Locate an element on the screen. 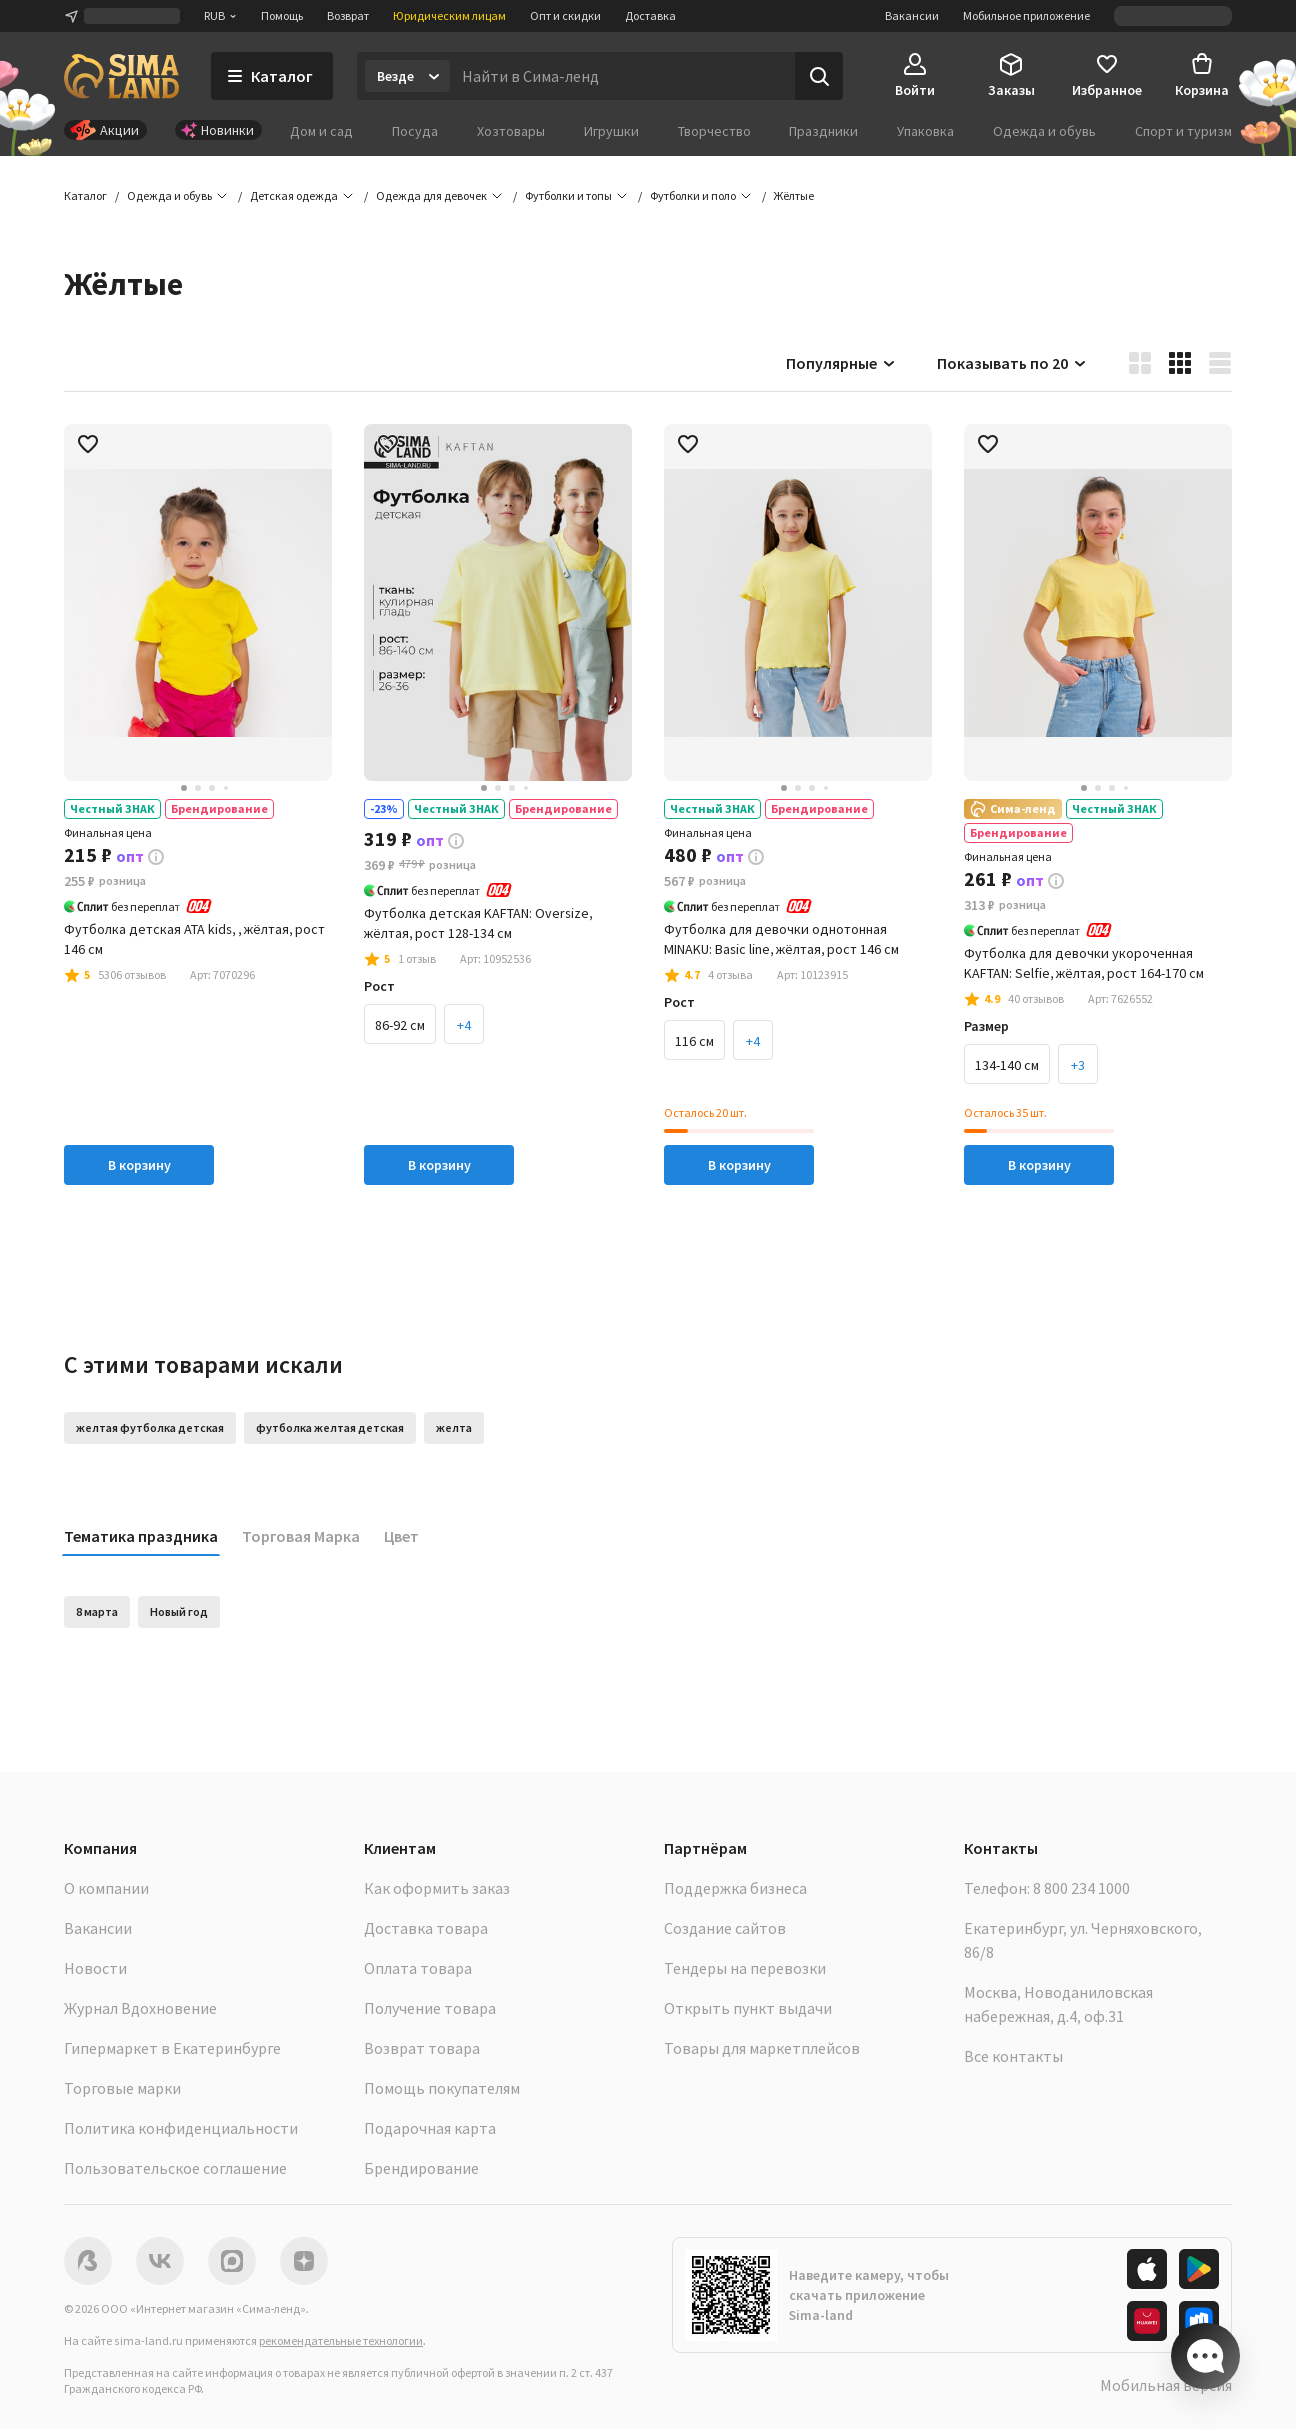 Image resolution: width=1296 pixels, height=2429 pixels. [ссылка на главную страницу] is located at coordinates (121, 76).